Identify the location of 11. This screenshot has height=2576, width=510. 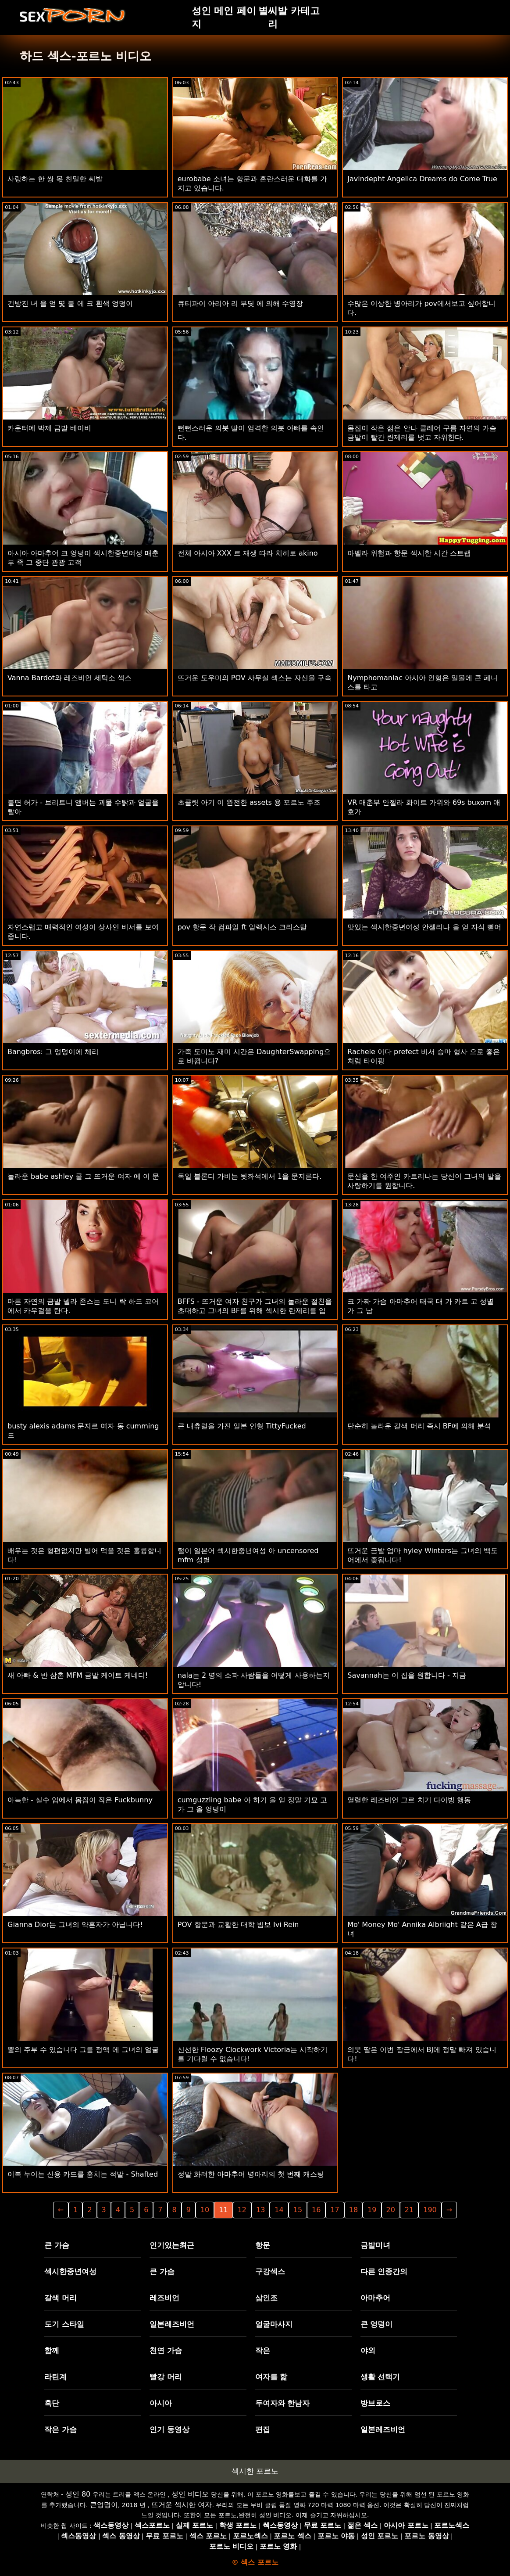
(223, 2210).